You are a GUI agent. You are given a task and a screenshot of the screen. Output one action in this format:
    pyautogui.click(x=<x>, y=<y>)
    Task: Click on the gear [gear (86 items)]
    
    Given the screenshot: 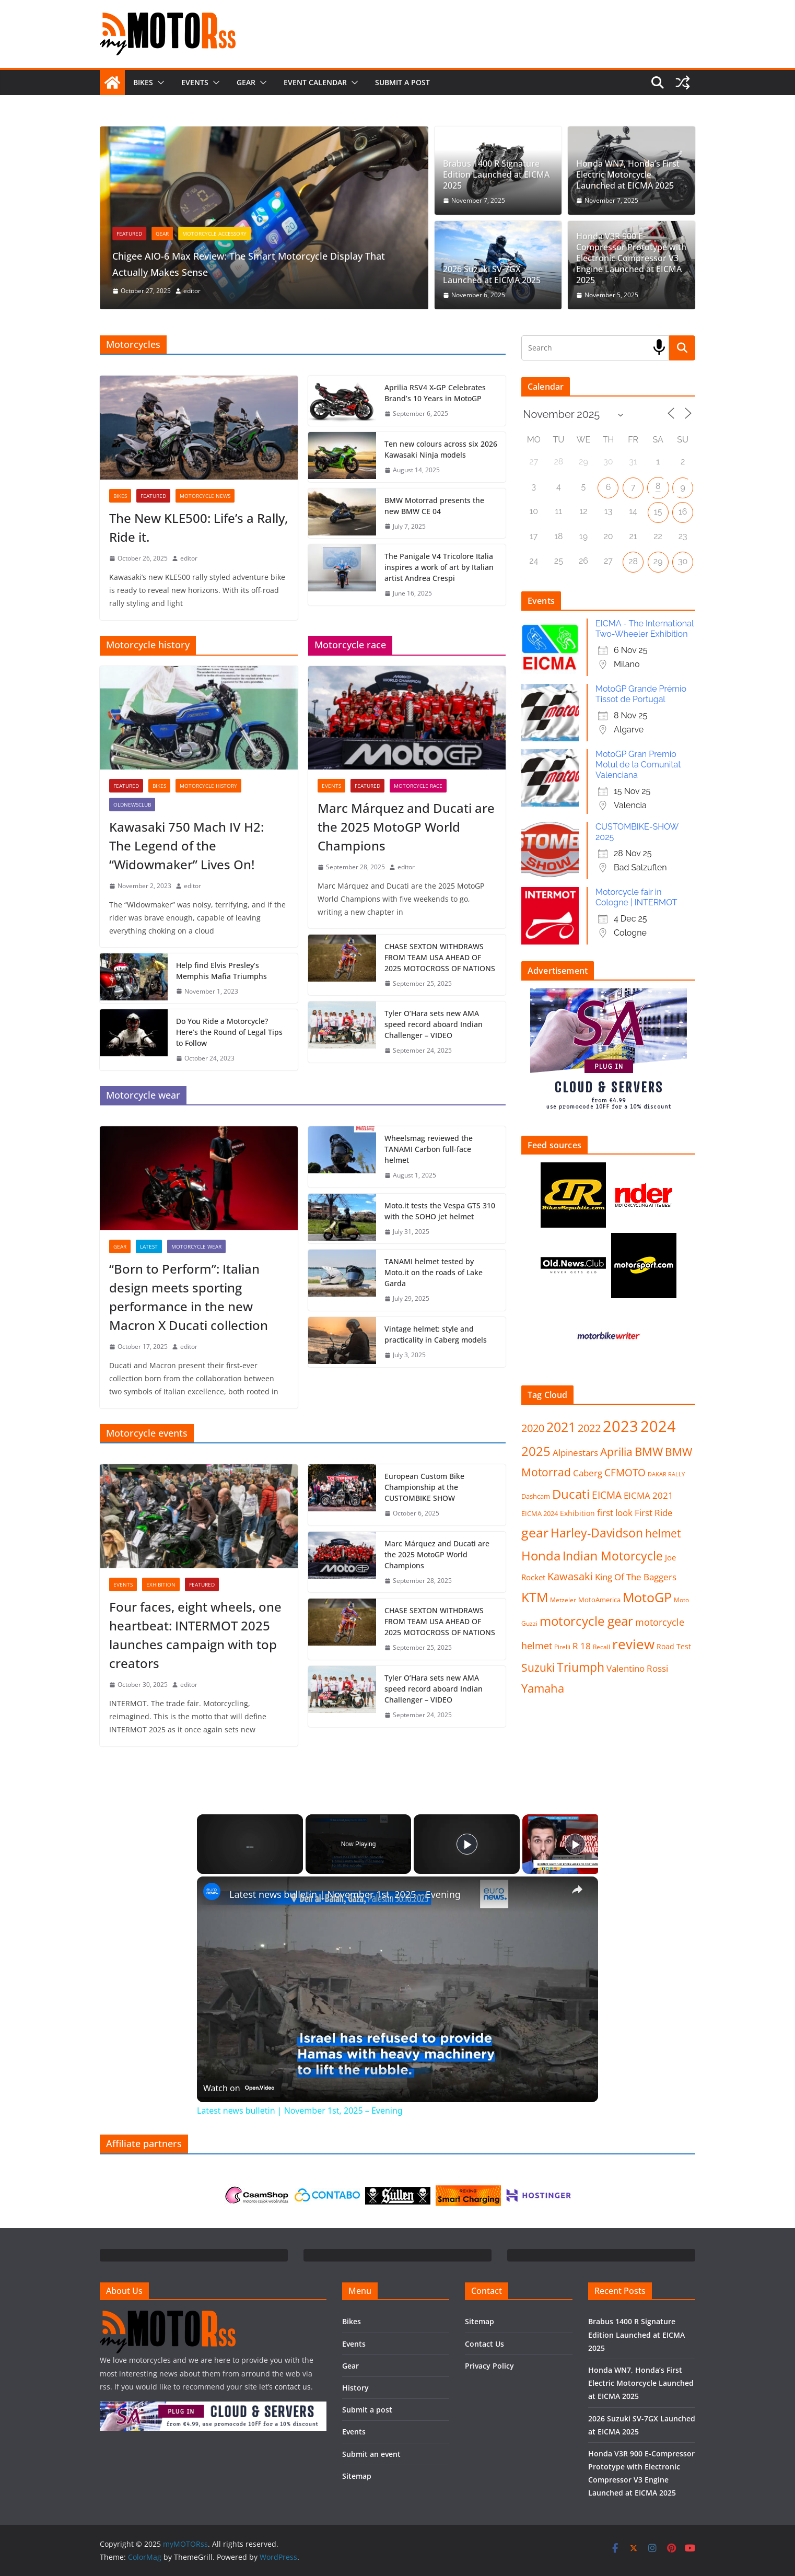 What is the action you would take?
    pyautogui.click(x=534, y=1532)
    